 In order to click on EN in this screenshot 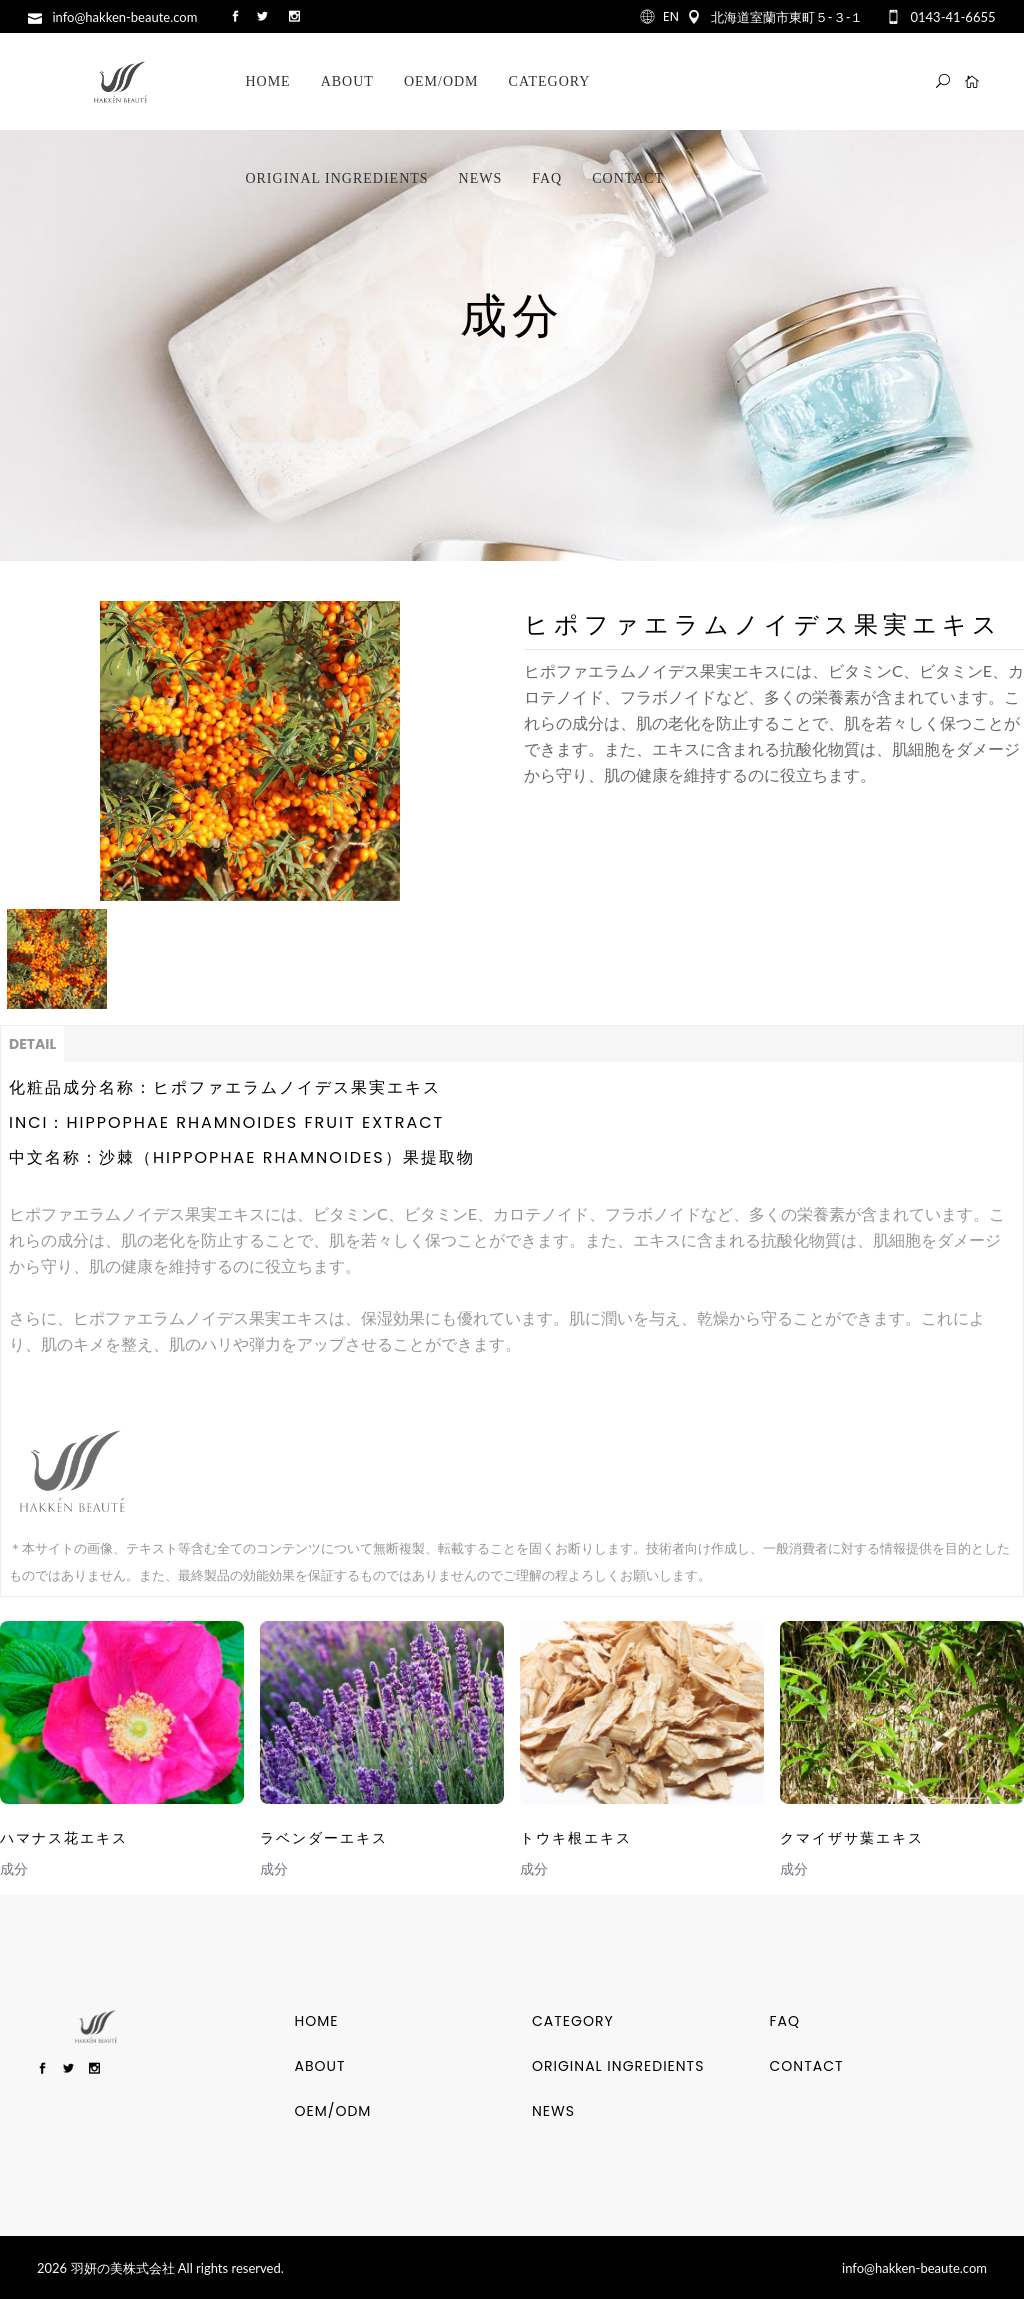, I will do `click(671, 16)`.